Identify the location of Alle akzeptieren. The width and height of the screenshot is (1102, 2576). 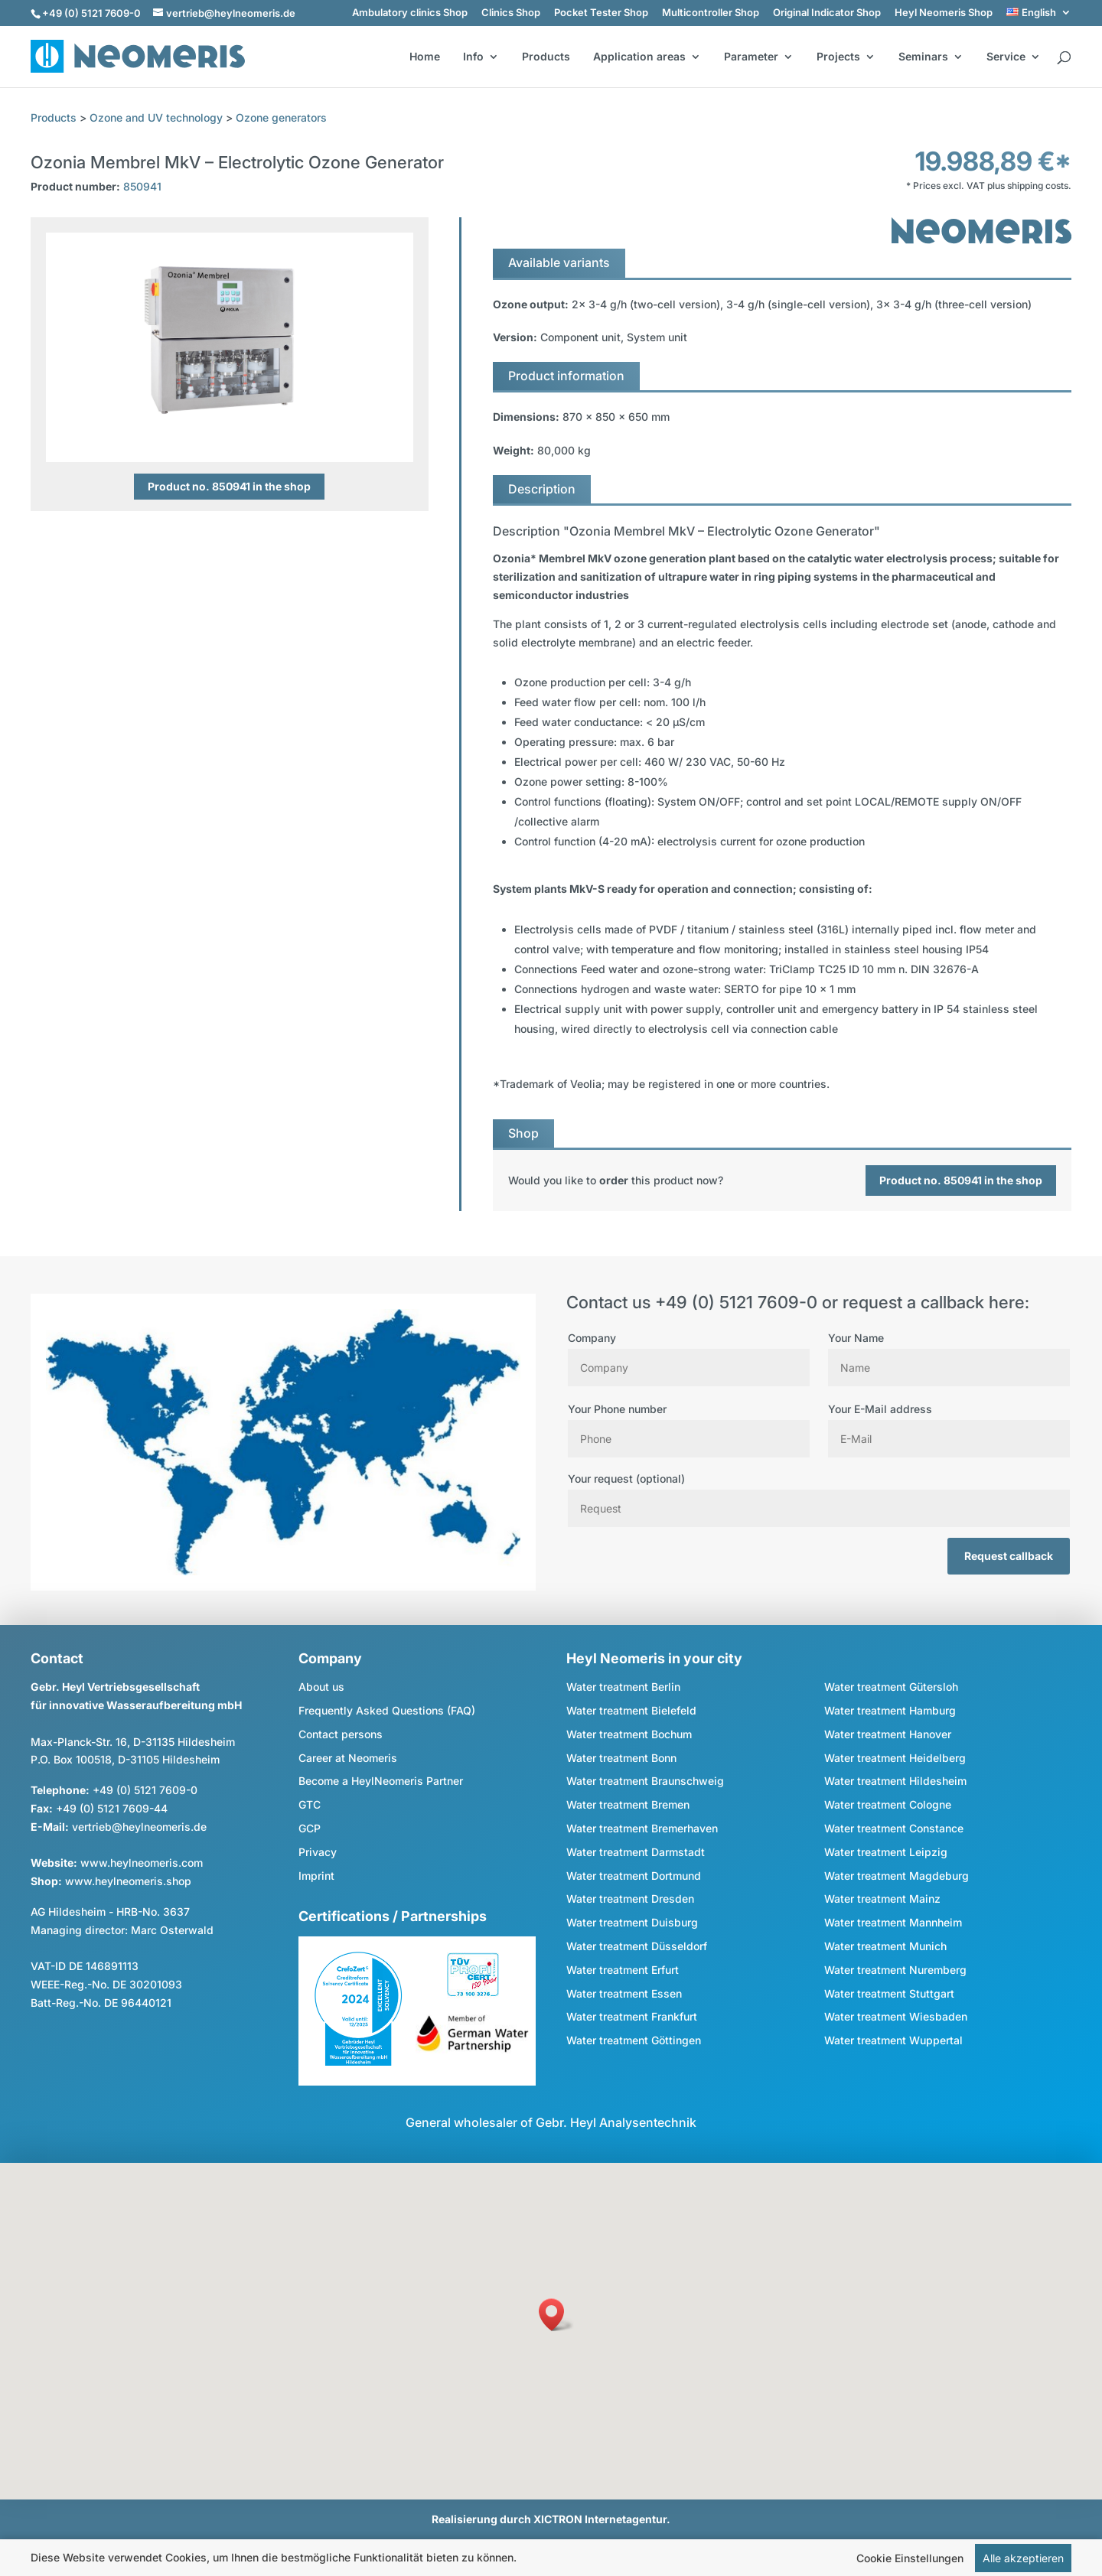
(1023, 2558).